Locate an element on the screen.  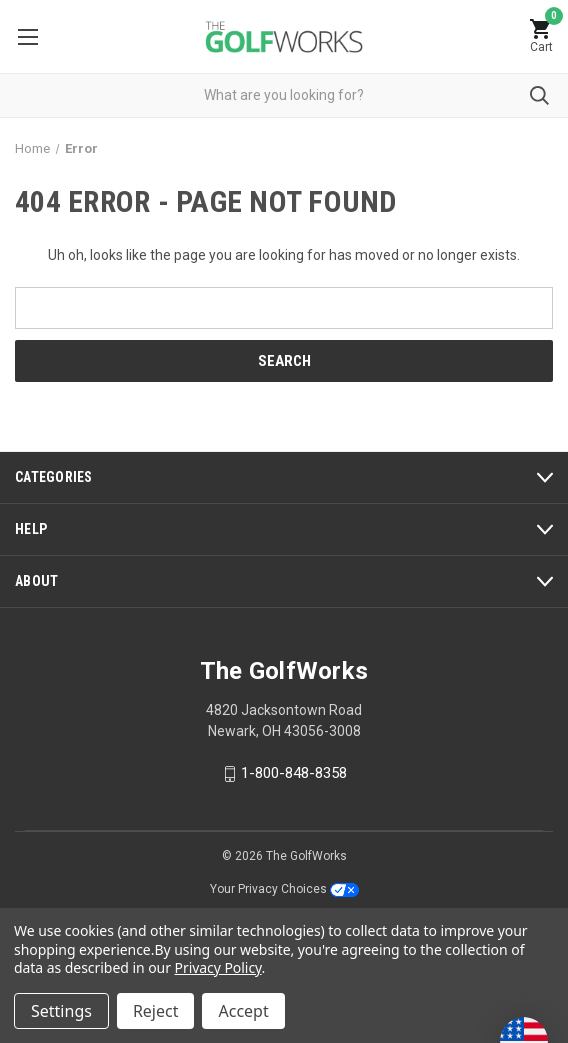
Accept is located at coordinates (243, 1011).